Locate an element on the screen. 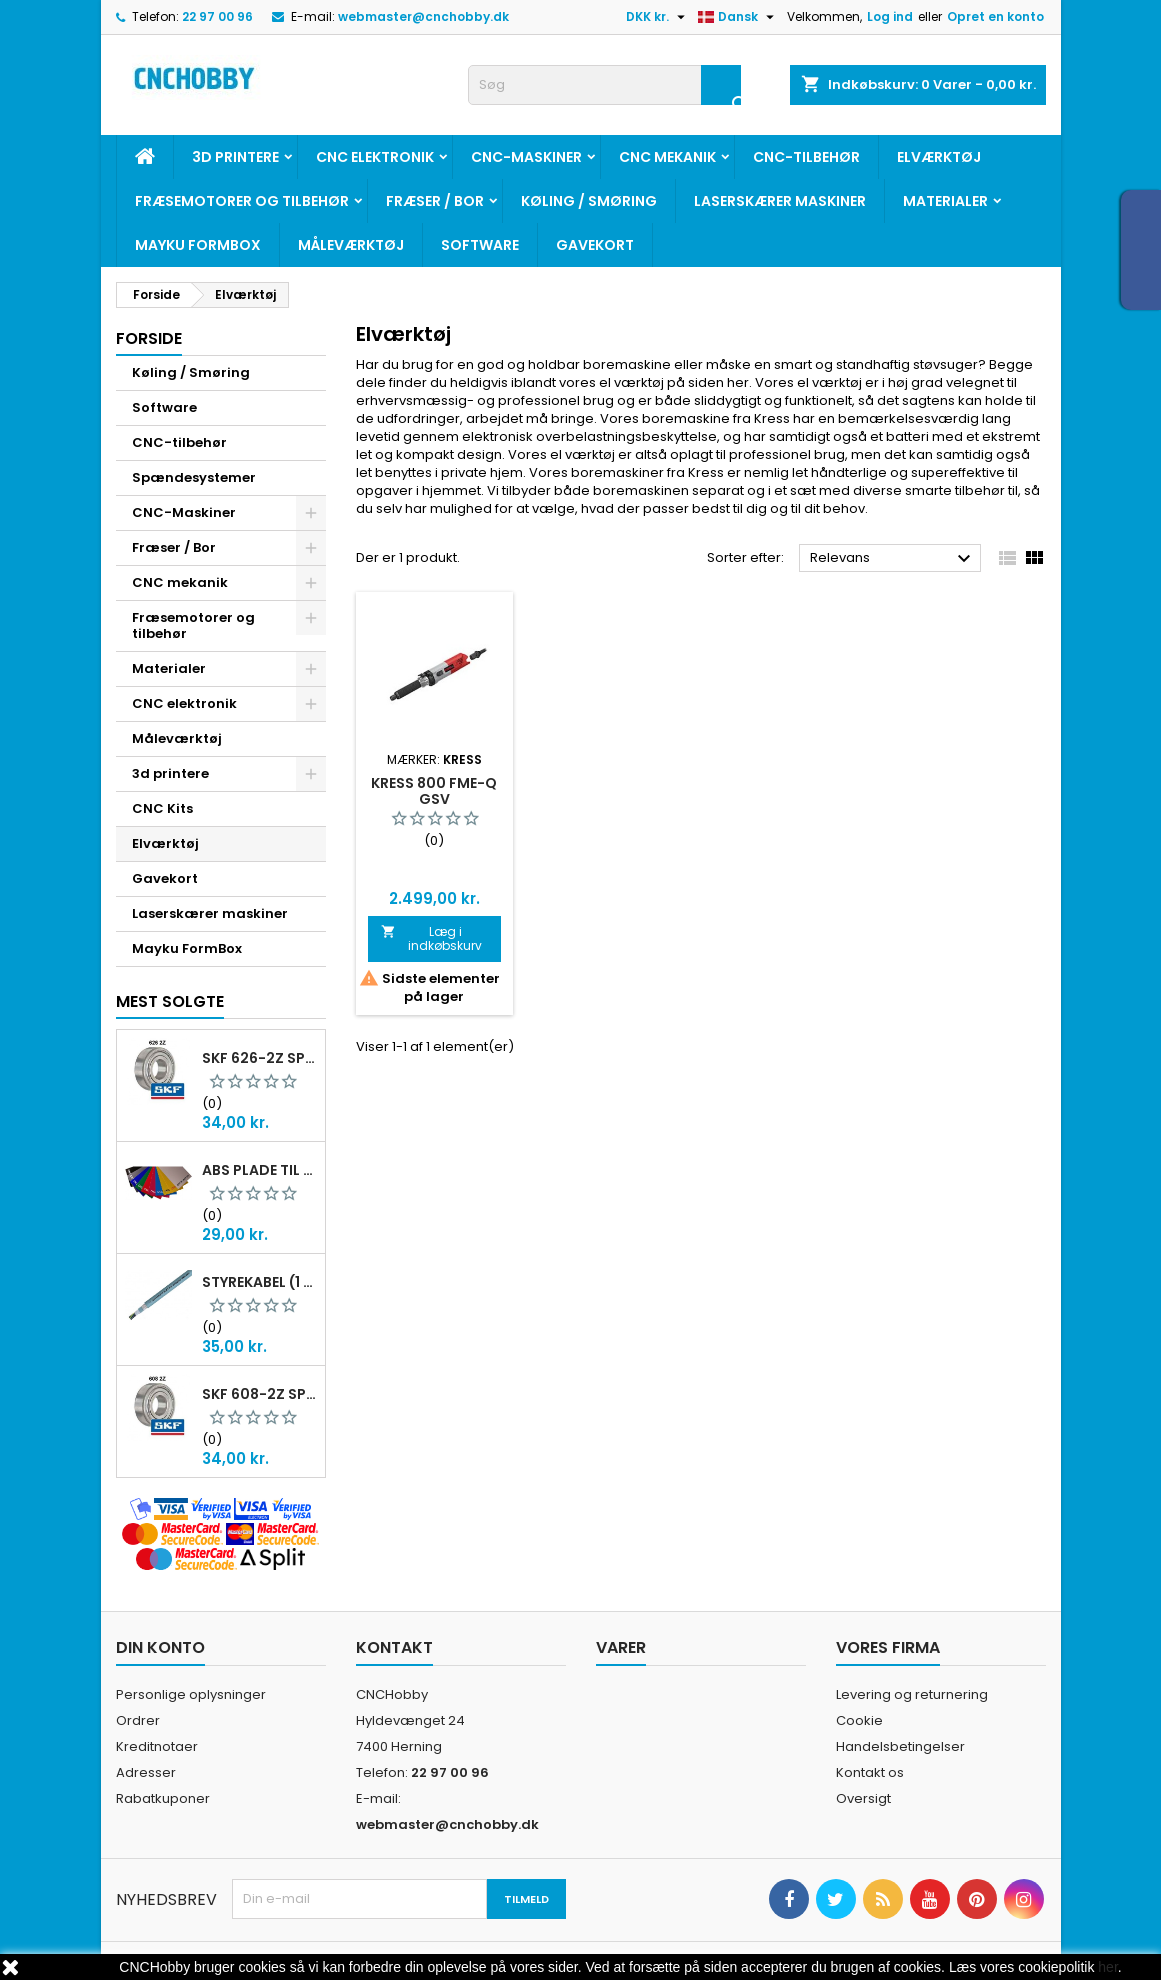 This screenshot has height=1980, width=1161. 3d printere is located at coordinates (235, 157).